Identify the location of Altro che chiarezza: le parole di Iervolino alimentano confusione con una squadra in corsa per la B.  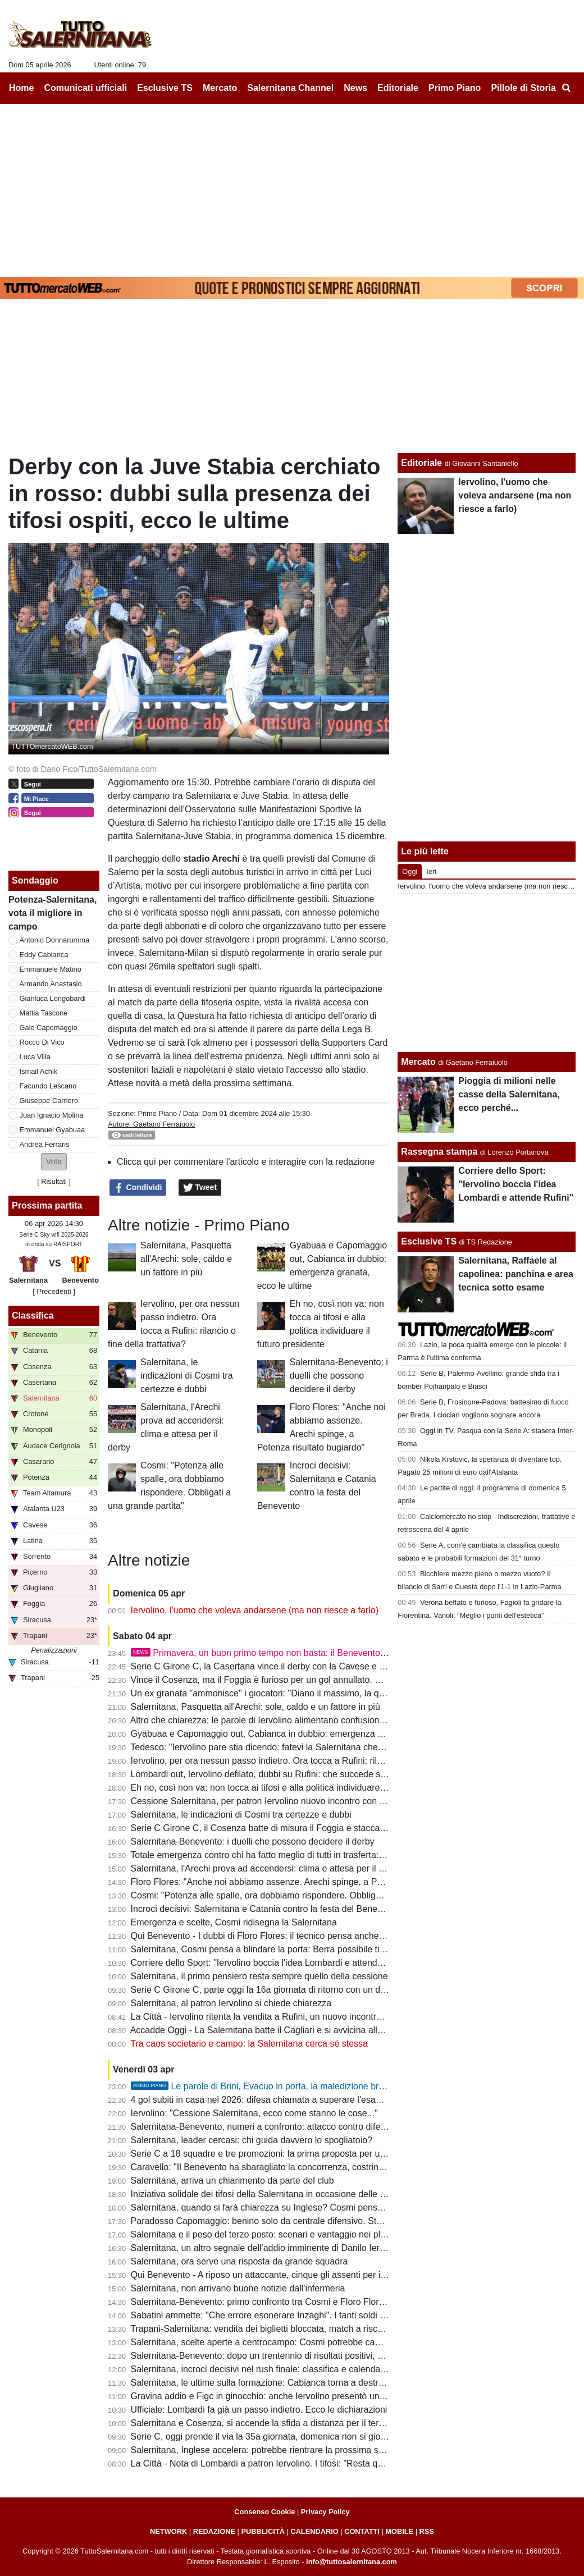
(325, 1720).